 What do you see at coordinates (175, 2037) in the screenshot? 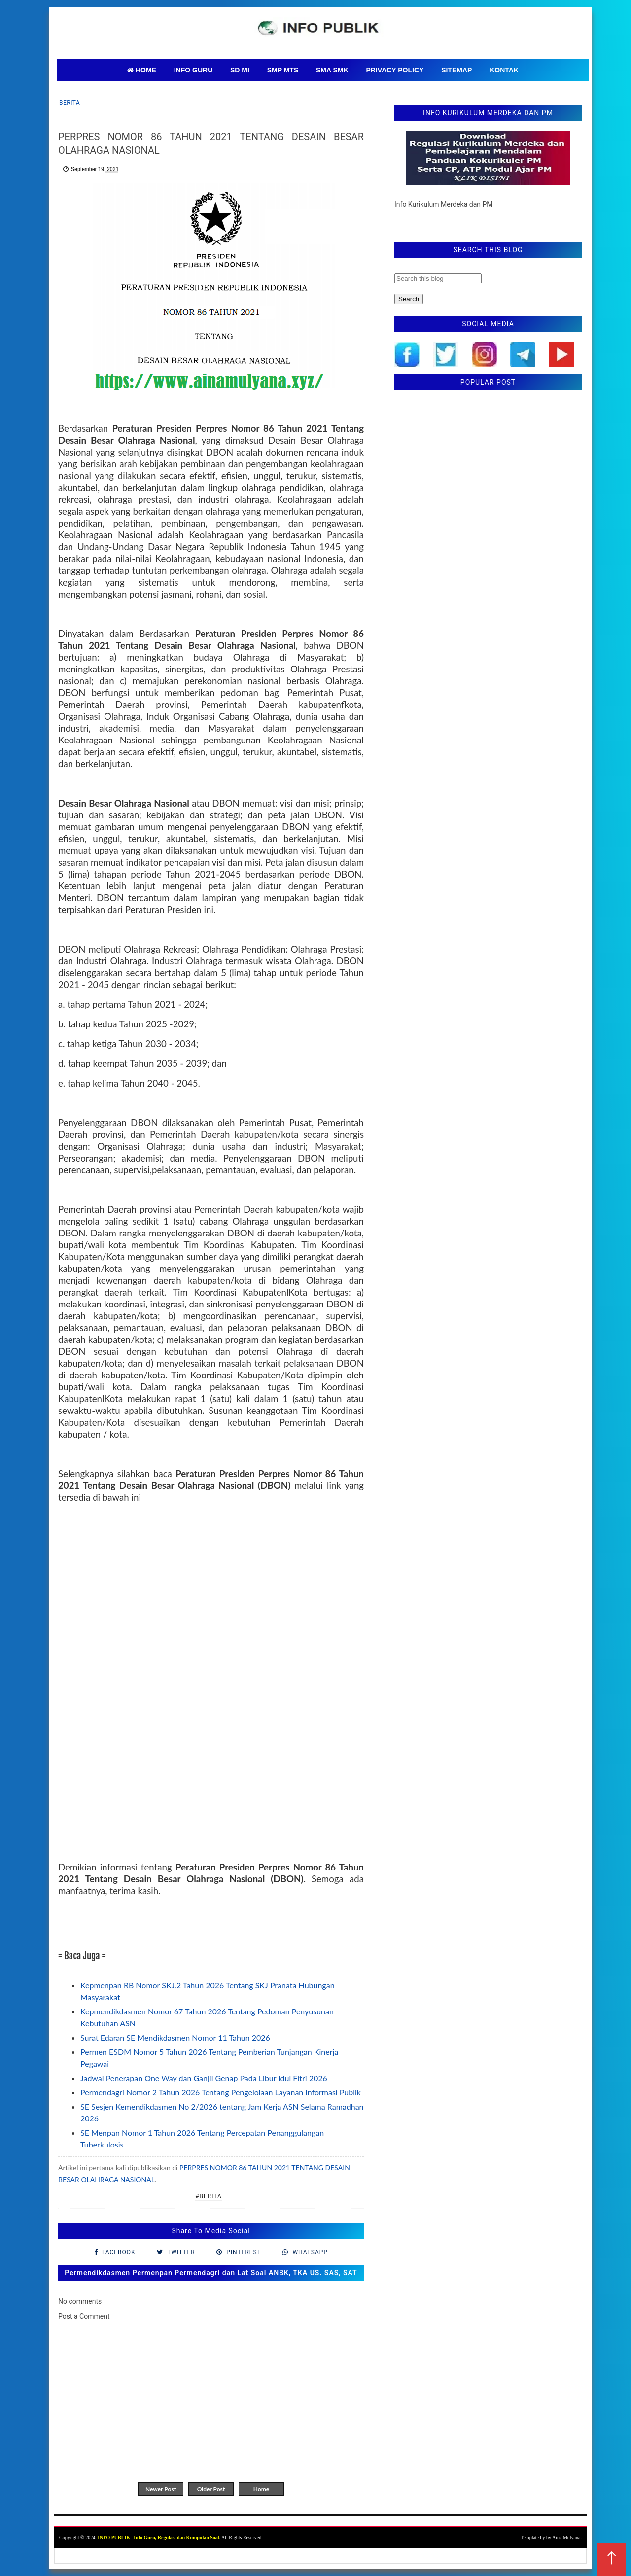
I see `Surat Edaran SE Mendikdasmen Nomor 11 Tahun 2026` at bounding box center [175, 2037].